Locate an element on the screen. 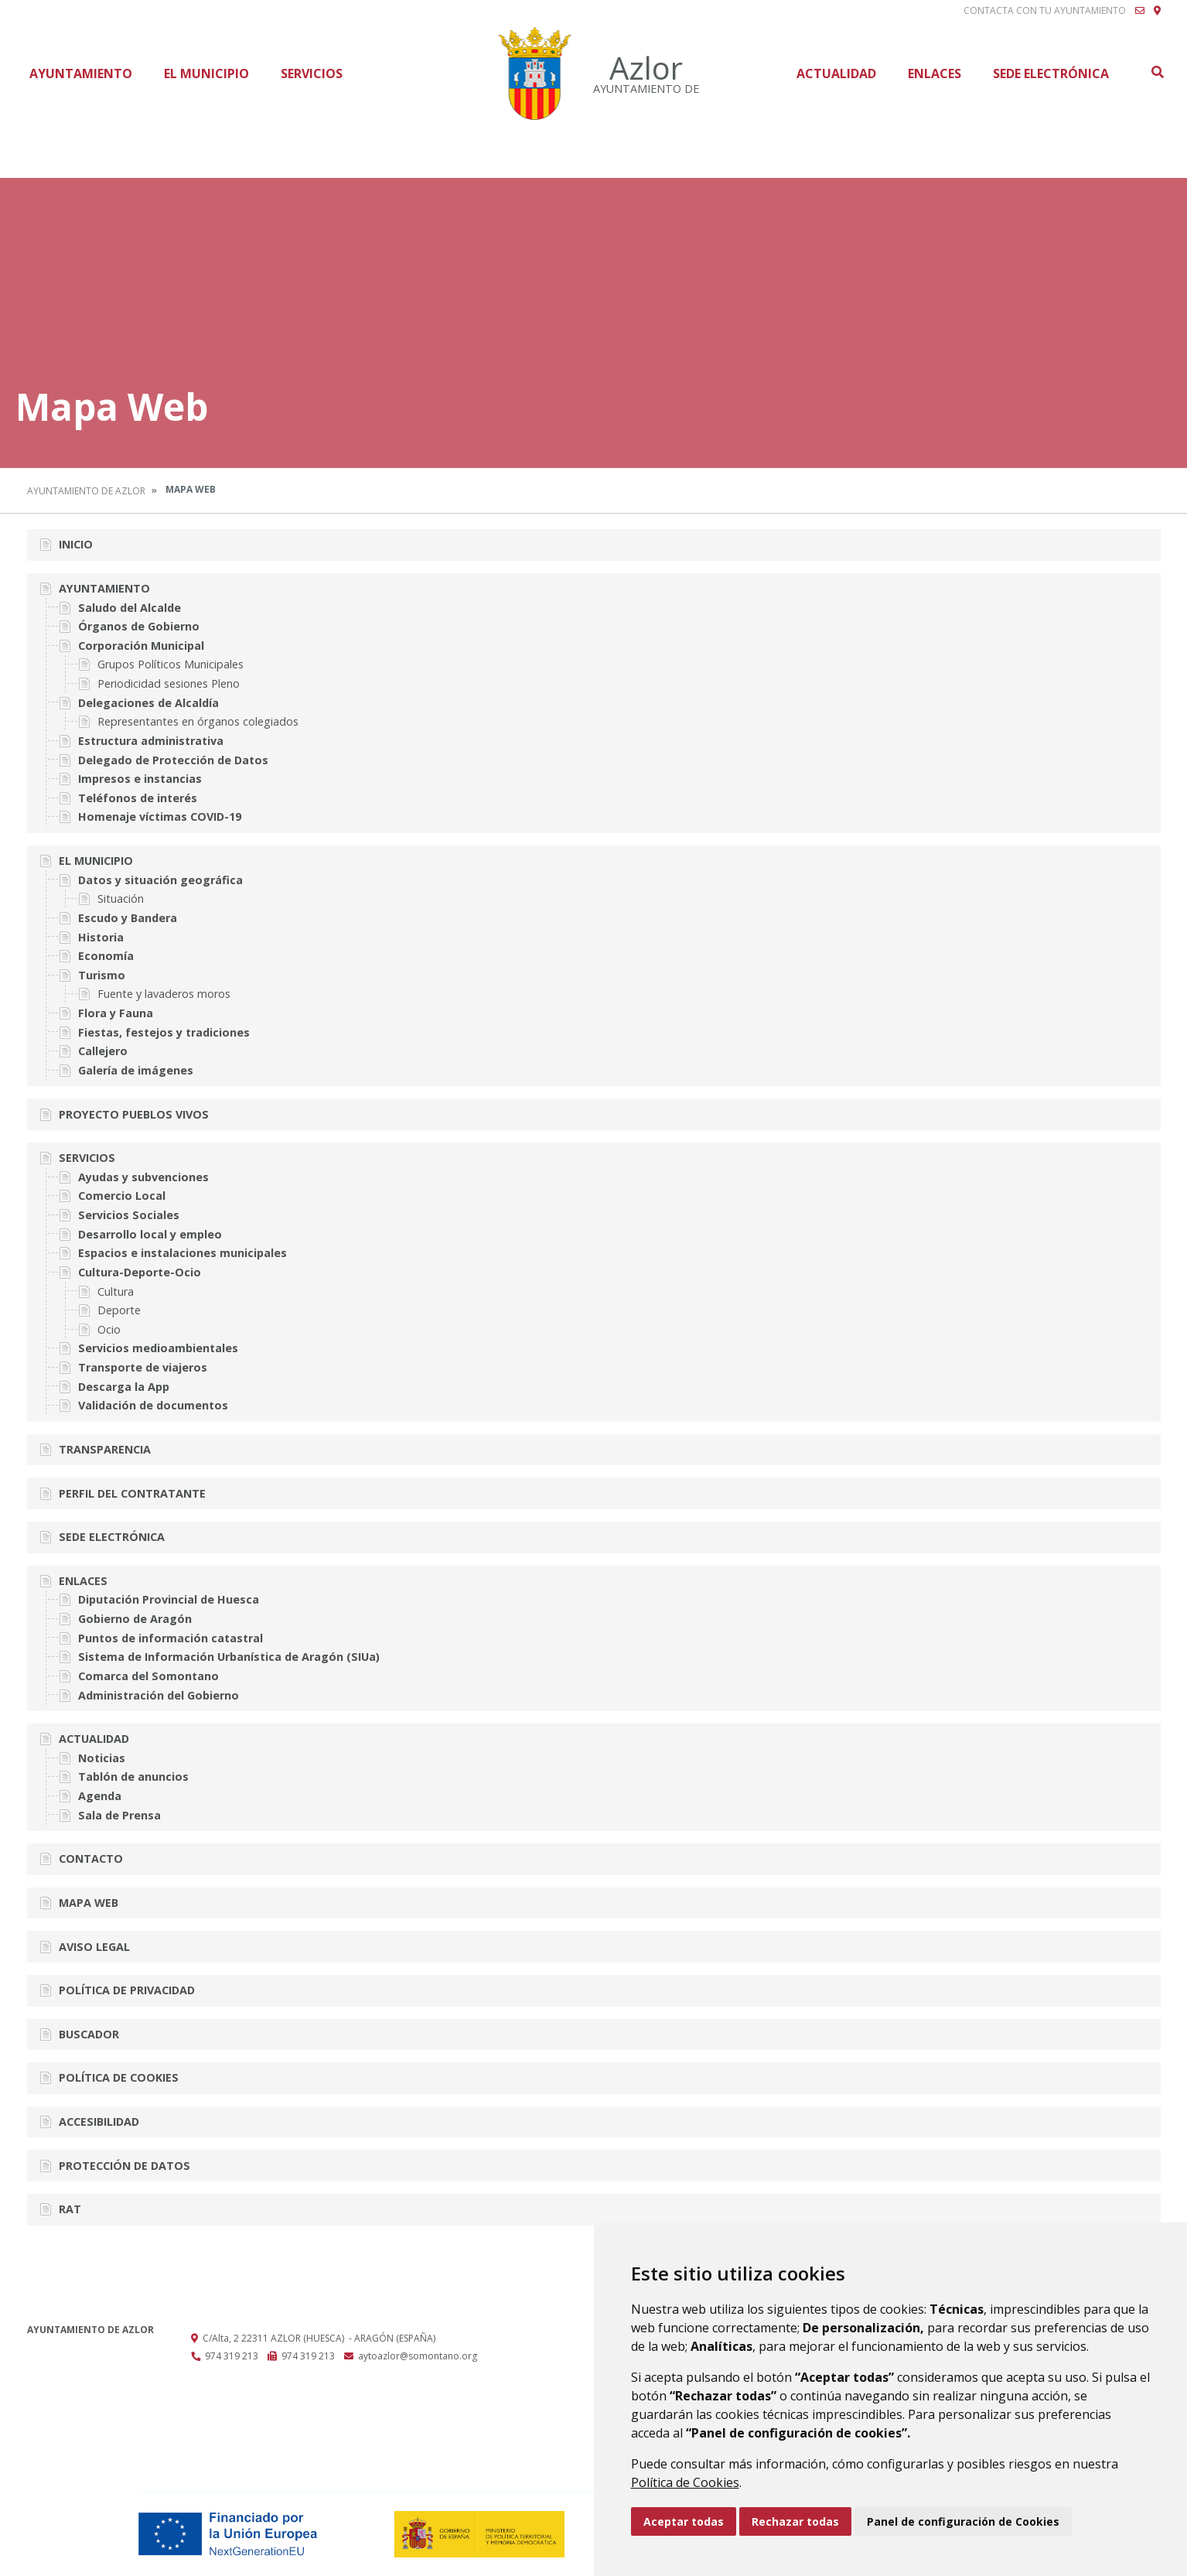  Grupos Políticos Municipales is located at coordinates (170, 664).